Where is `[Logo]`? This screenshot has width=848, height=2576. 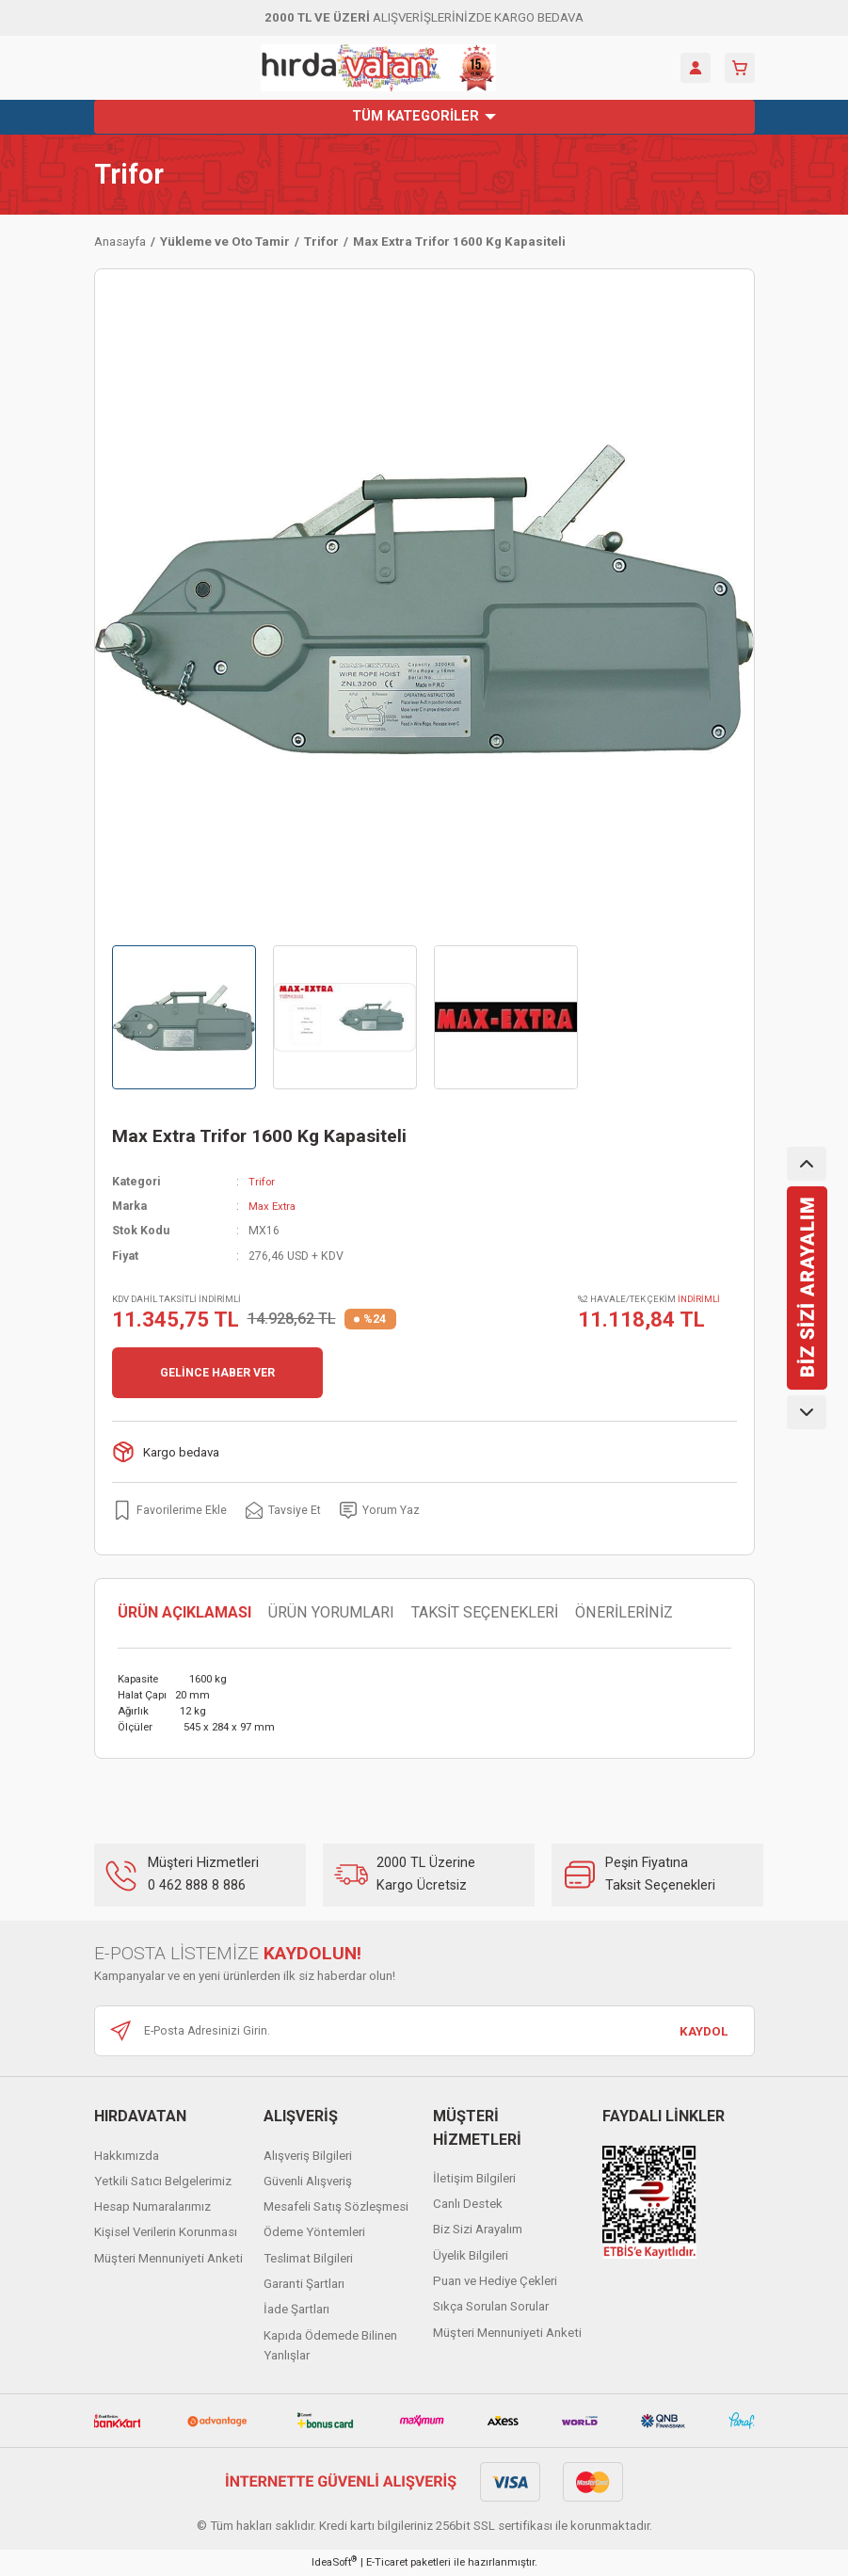 [Logo] is located at coordinates (378, 67).